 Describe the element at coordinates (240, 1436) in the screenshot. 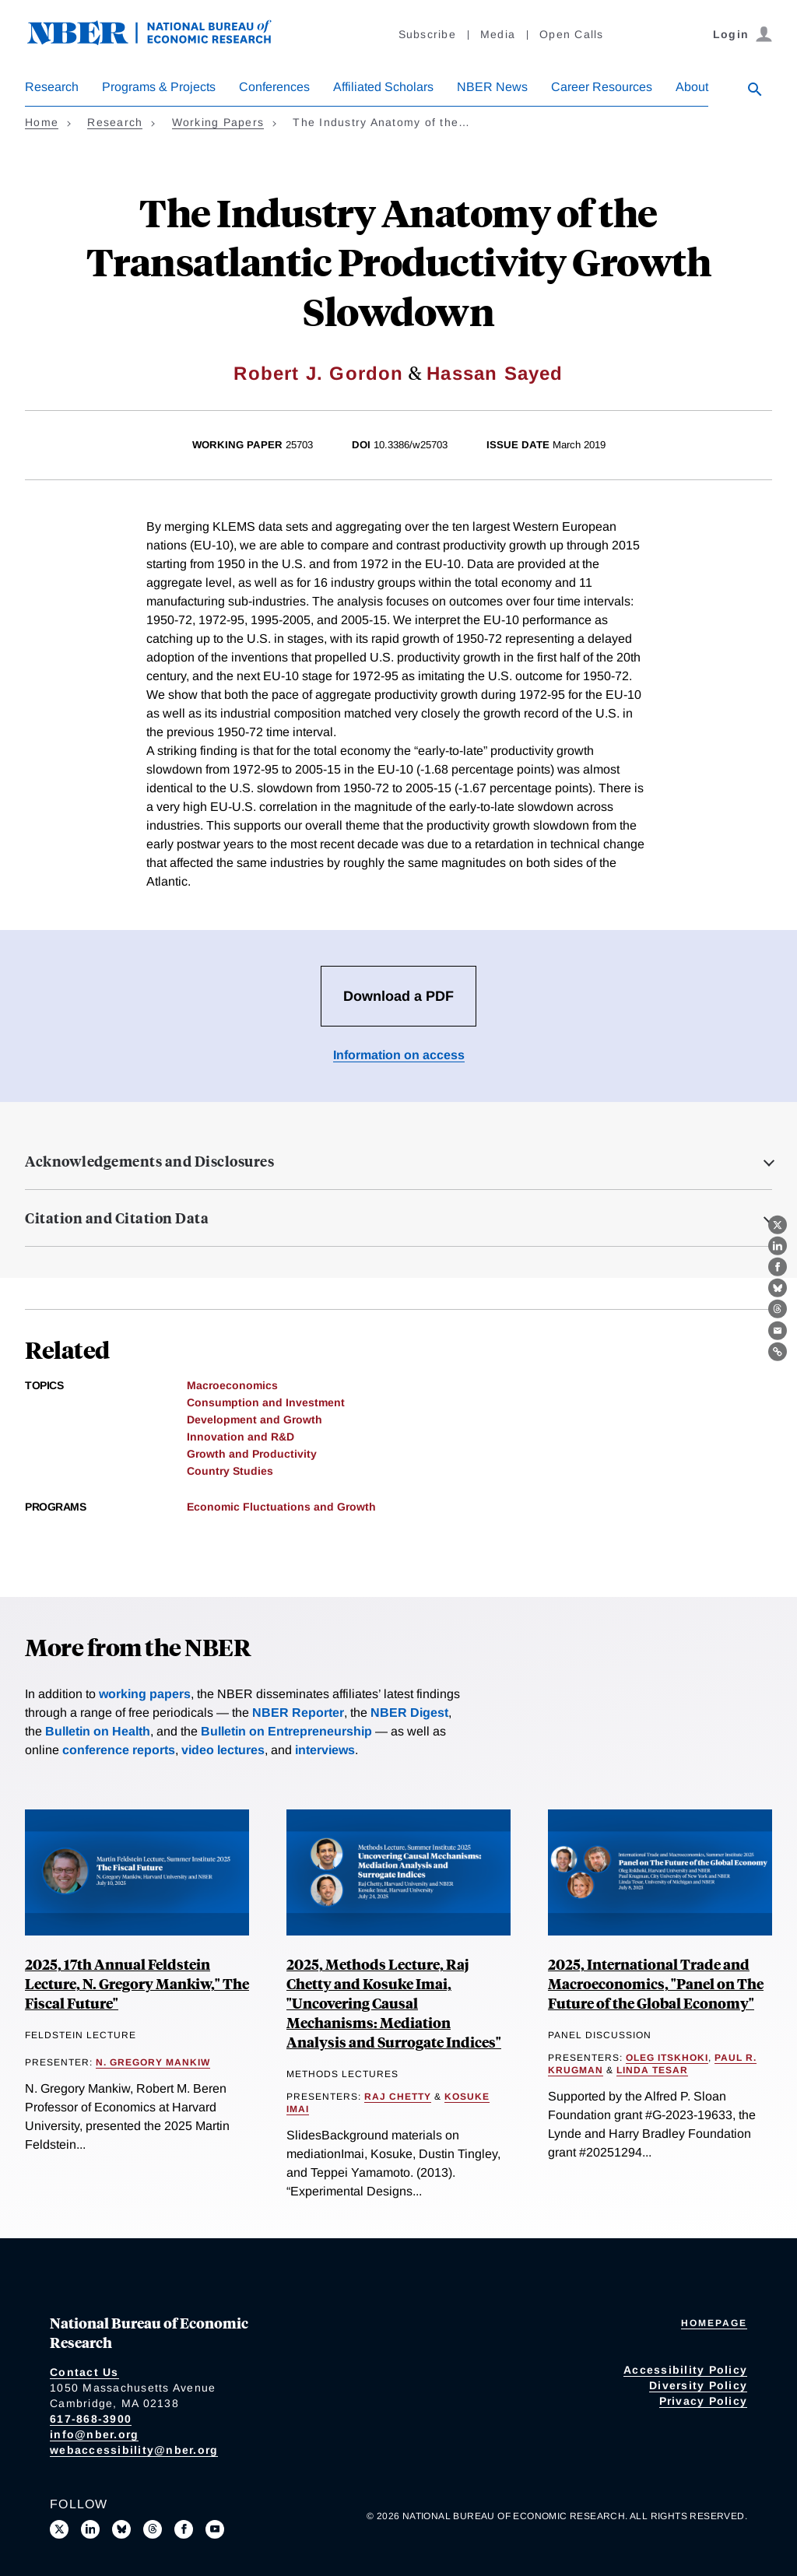

I see `Innovation and R&D` at that location.